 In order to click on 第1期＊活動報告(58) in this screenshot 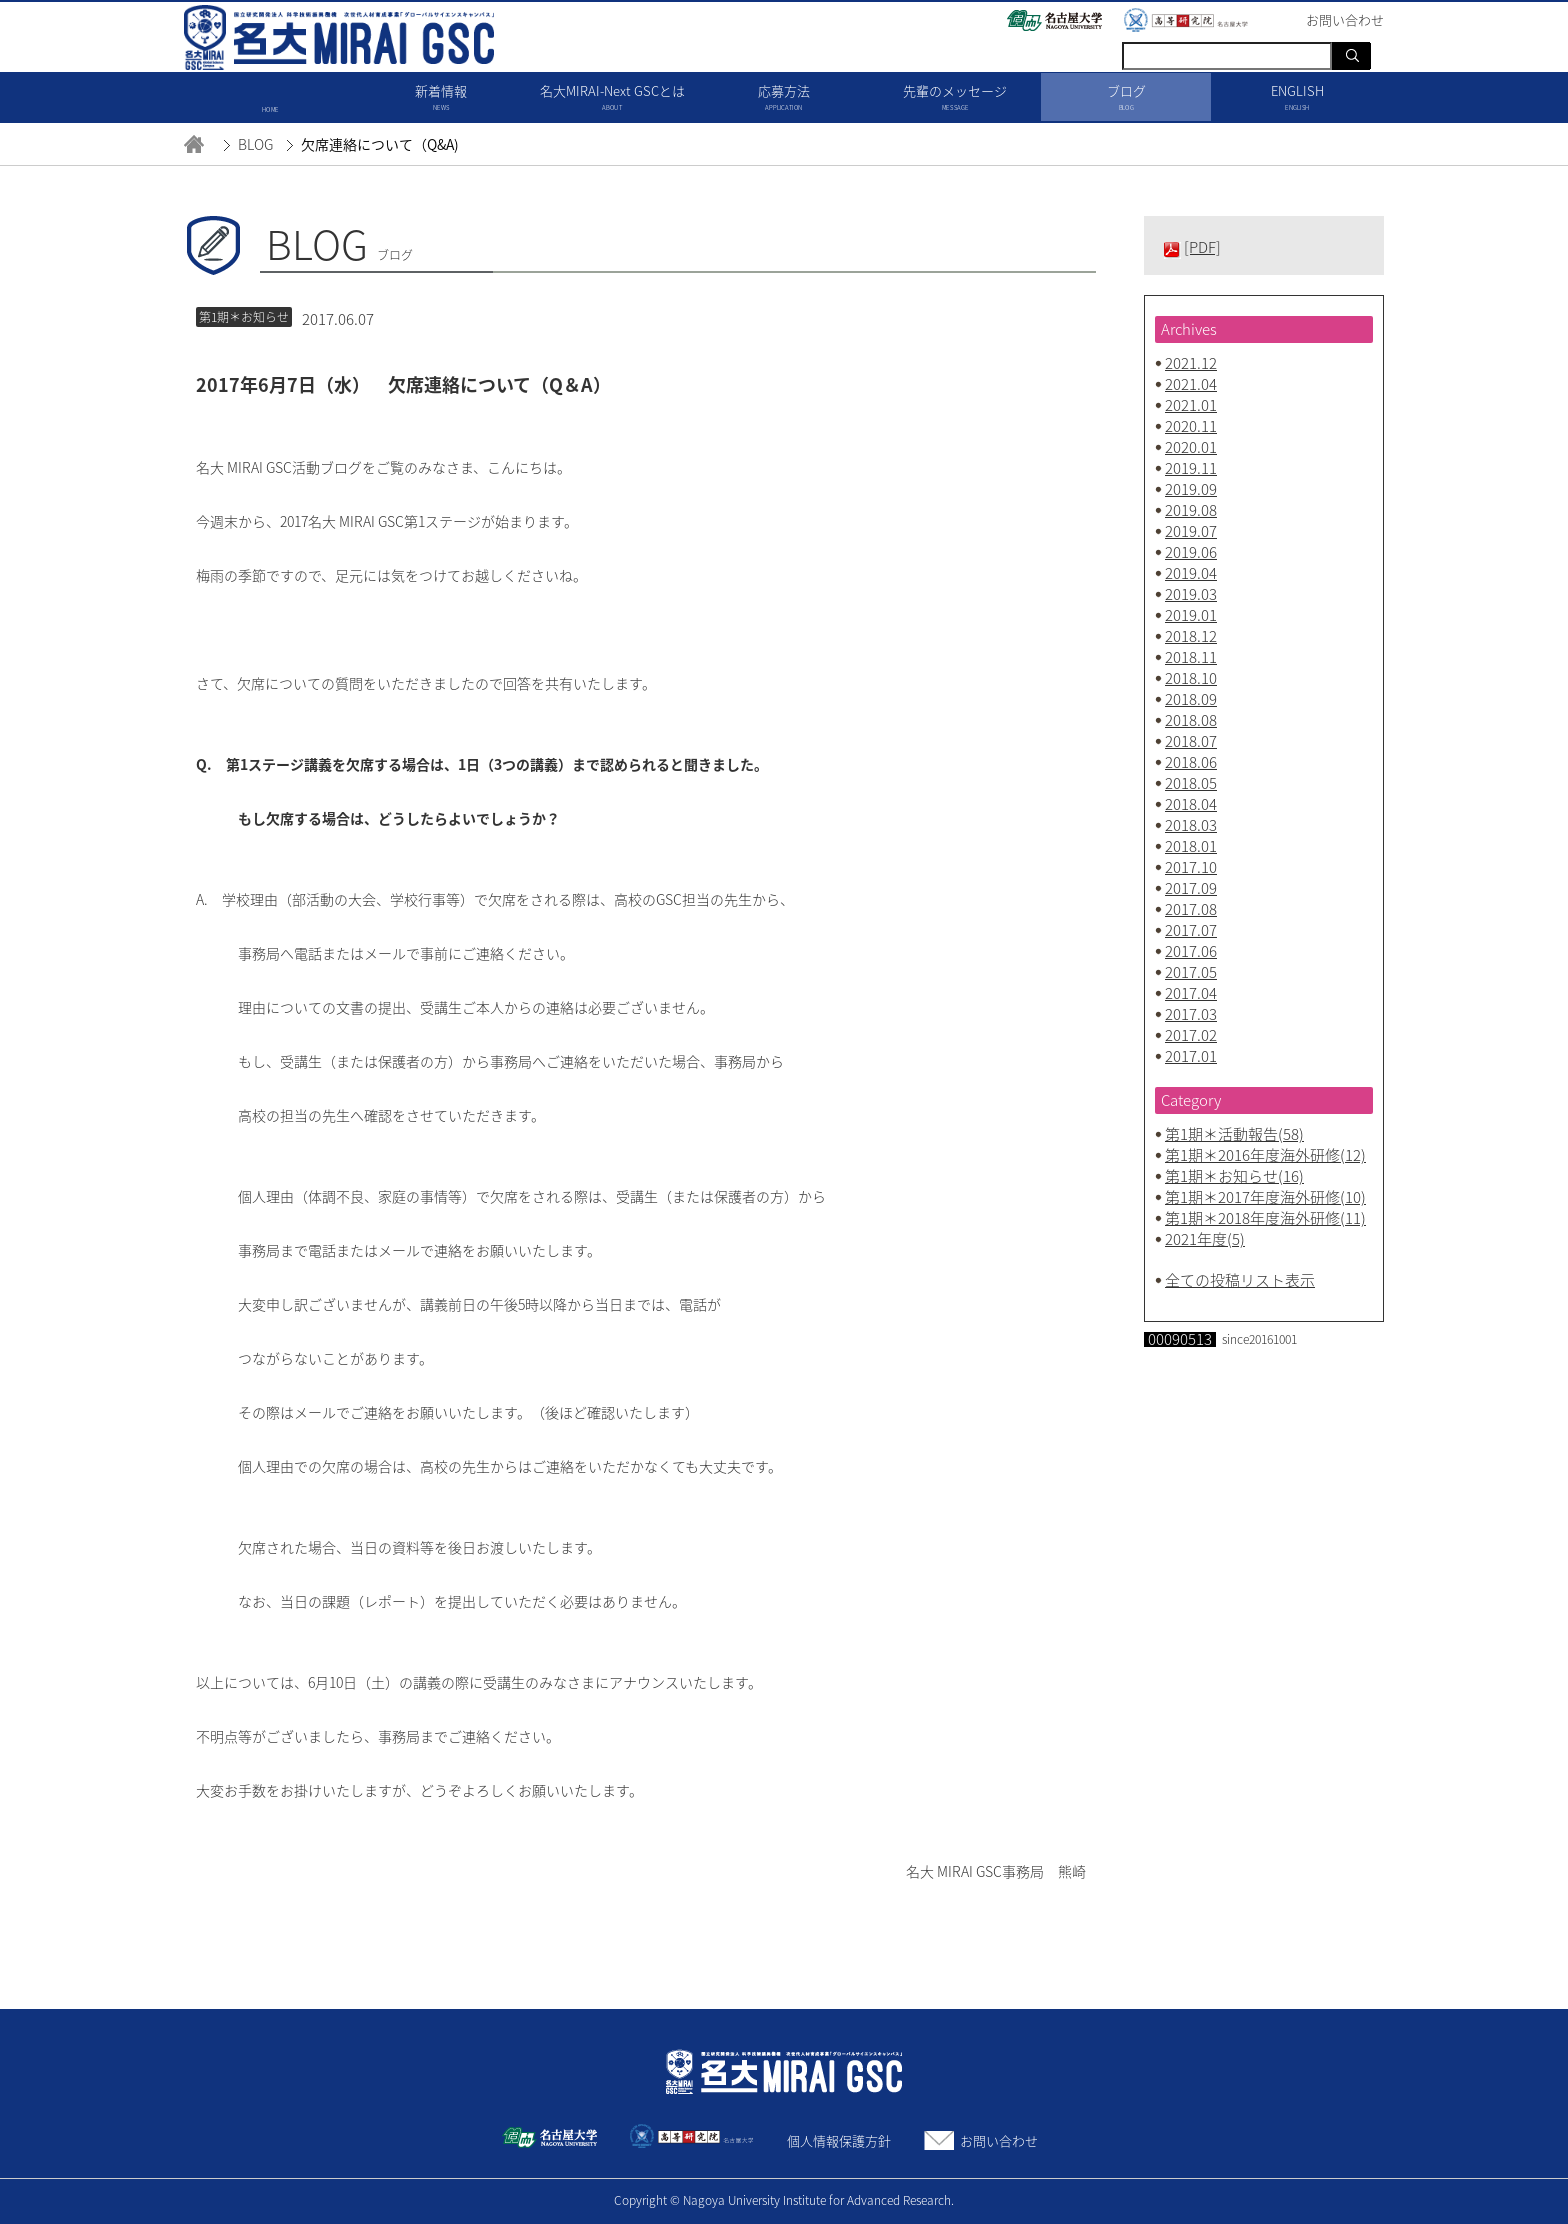, I will do `click(1234, 1134)`.